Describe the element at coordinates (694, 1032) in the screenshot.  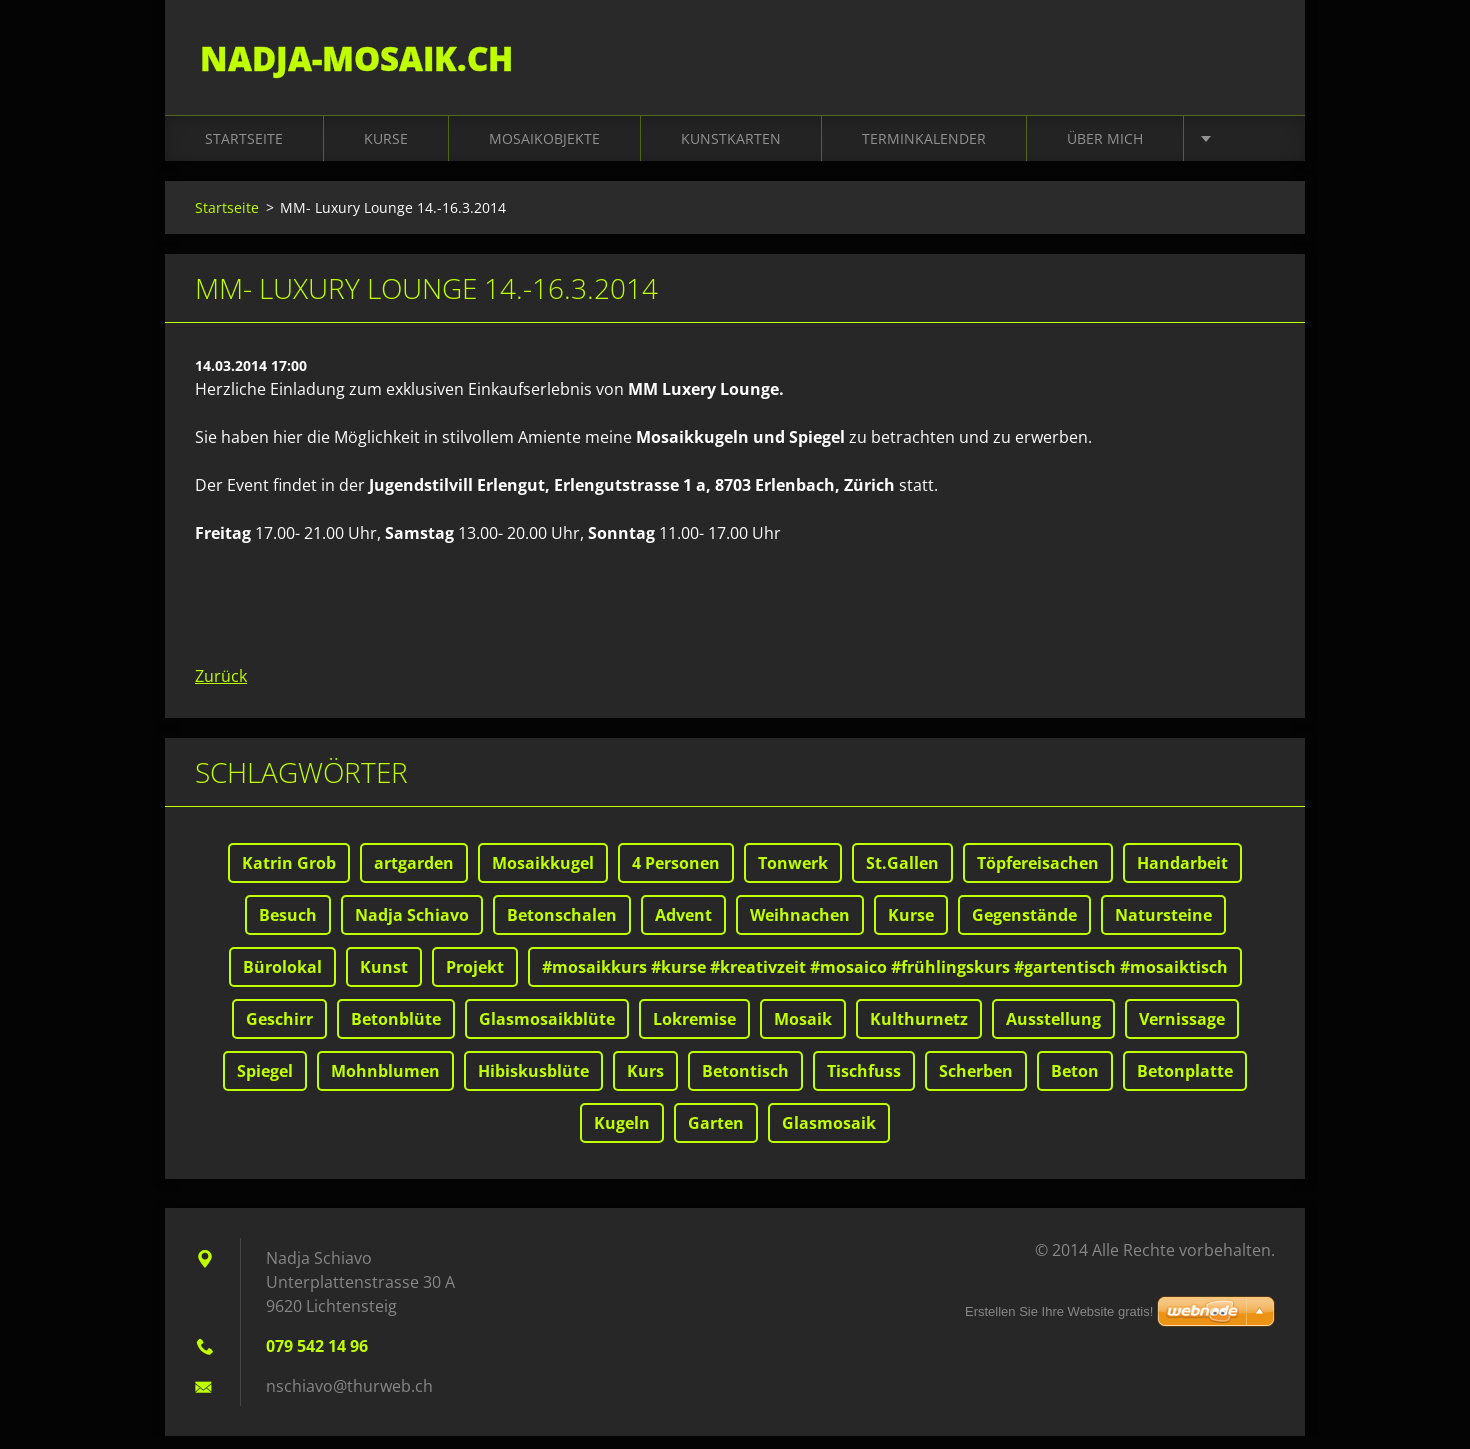
I see `Lokremise` at that location.